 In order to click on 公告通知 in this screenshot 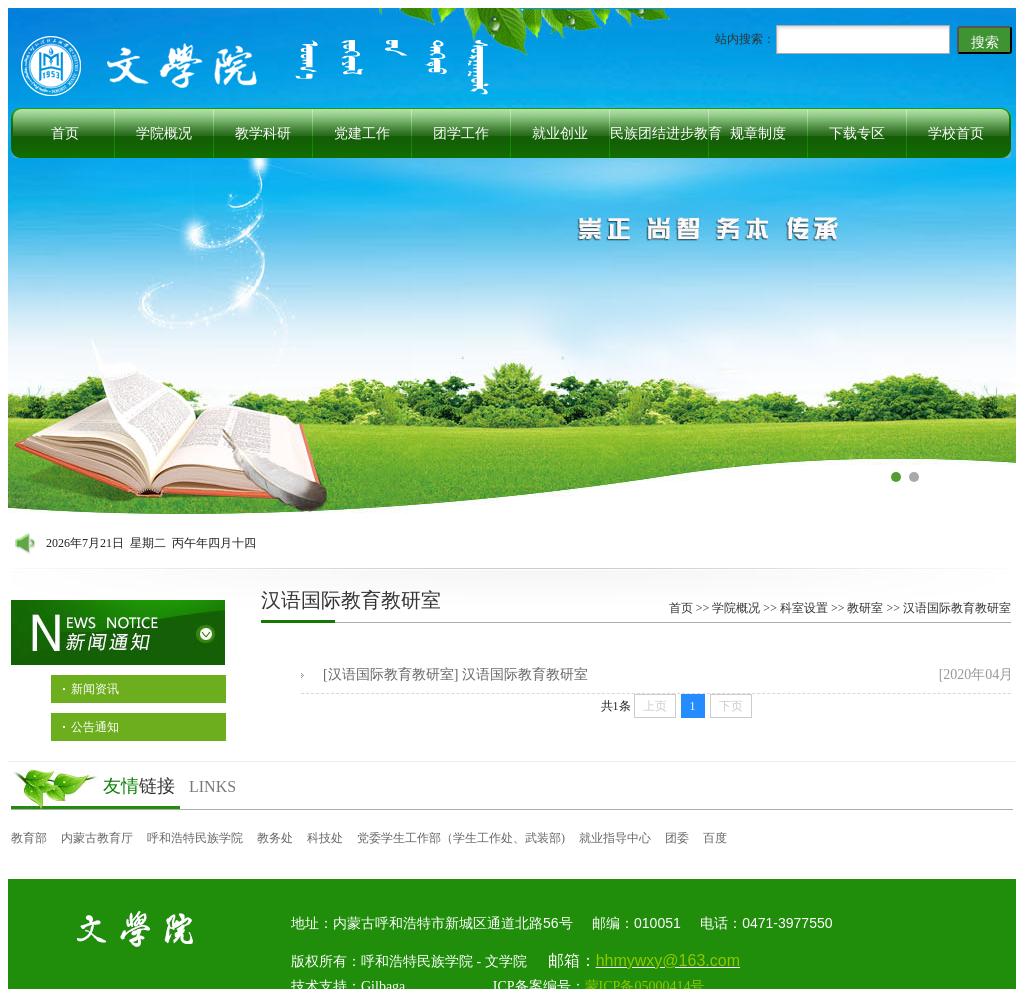, I will do `click(95, 727)`.